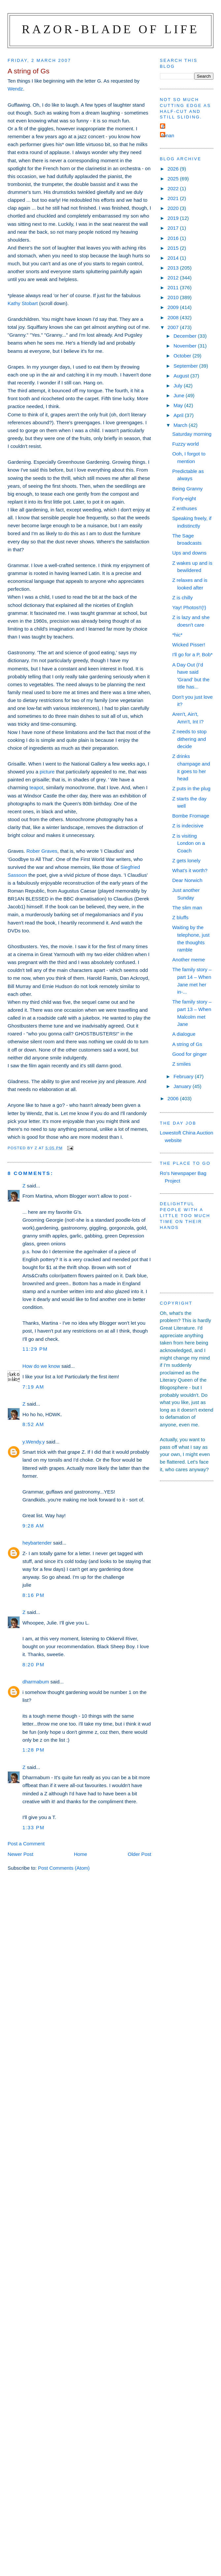  Describe the element at coordinates (174, 228) in the screenshot. I see `2017` at that location.